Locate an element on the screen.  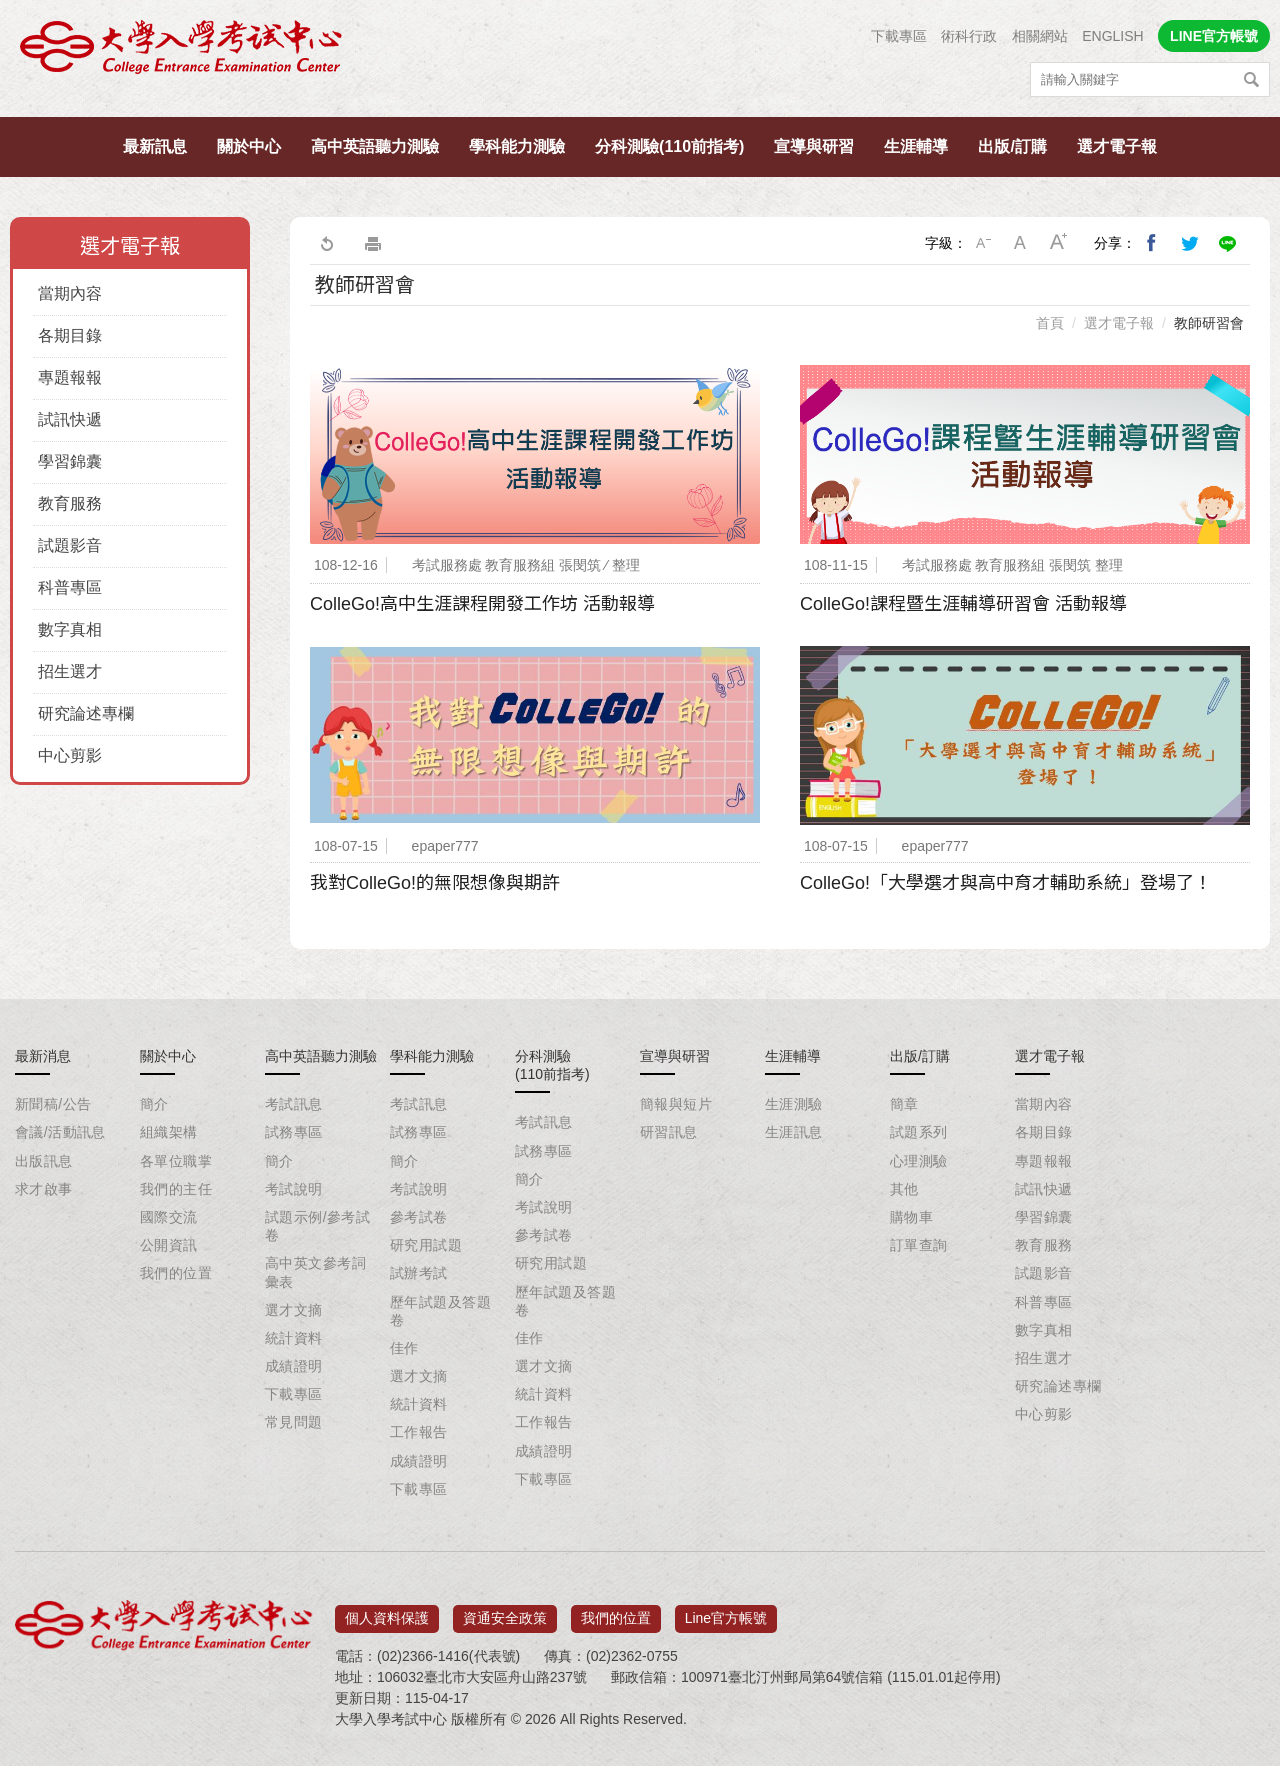
科普專區 is located at coordinates (70, 587).